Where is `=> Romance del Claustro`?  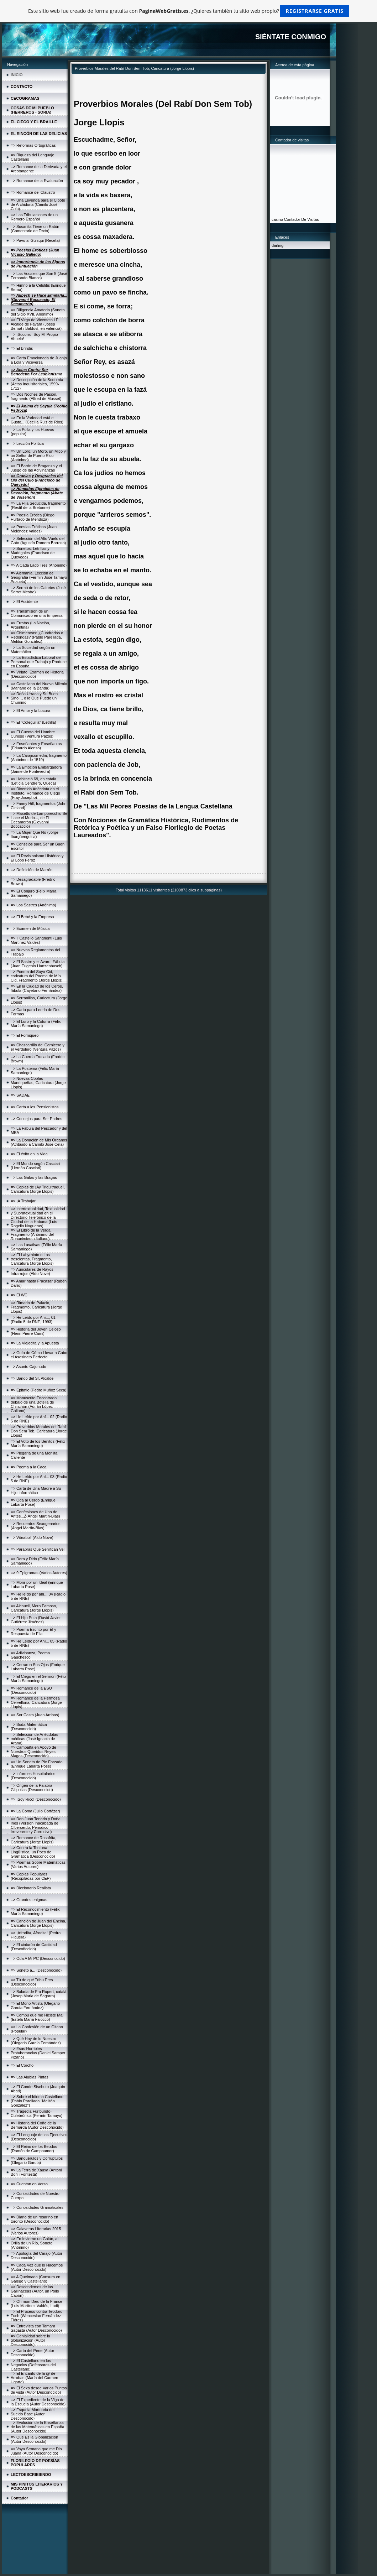 => Romance del Claustro is located at coordinates (33, 192).